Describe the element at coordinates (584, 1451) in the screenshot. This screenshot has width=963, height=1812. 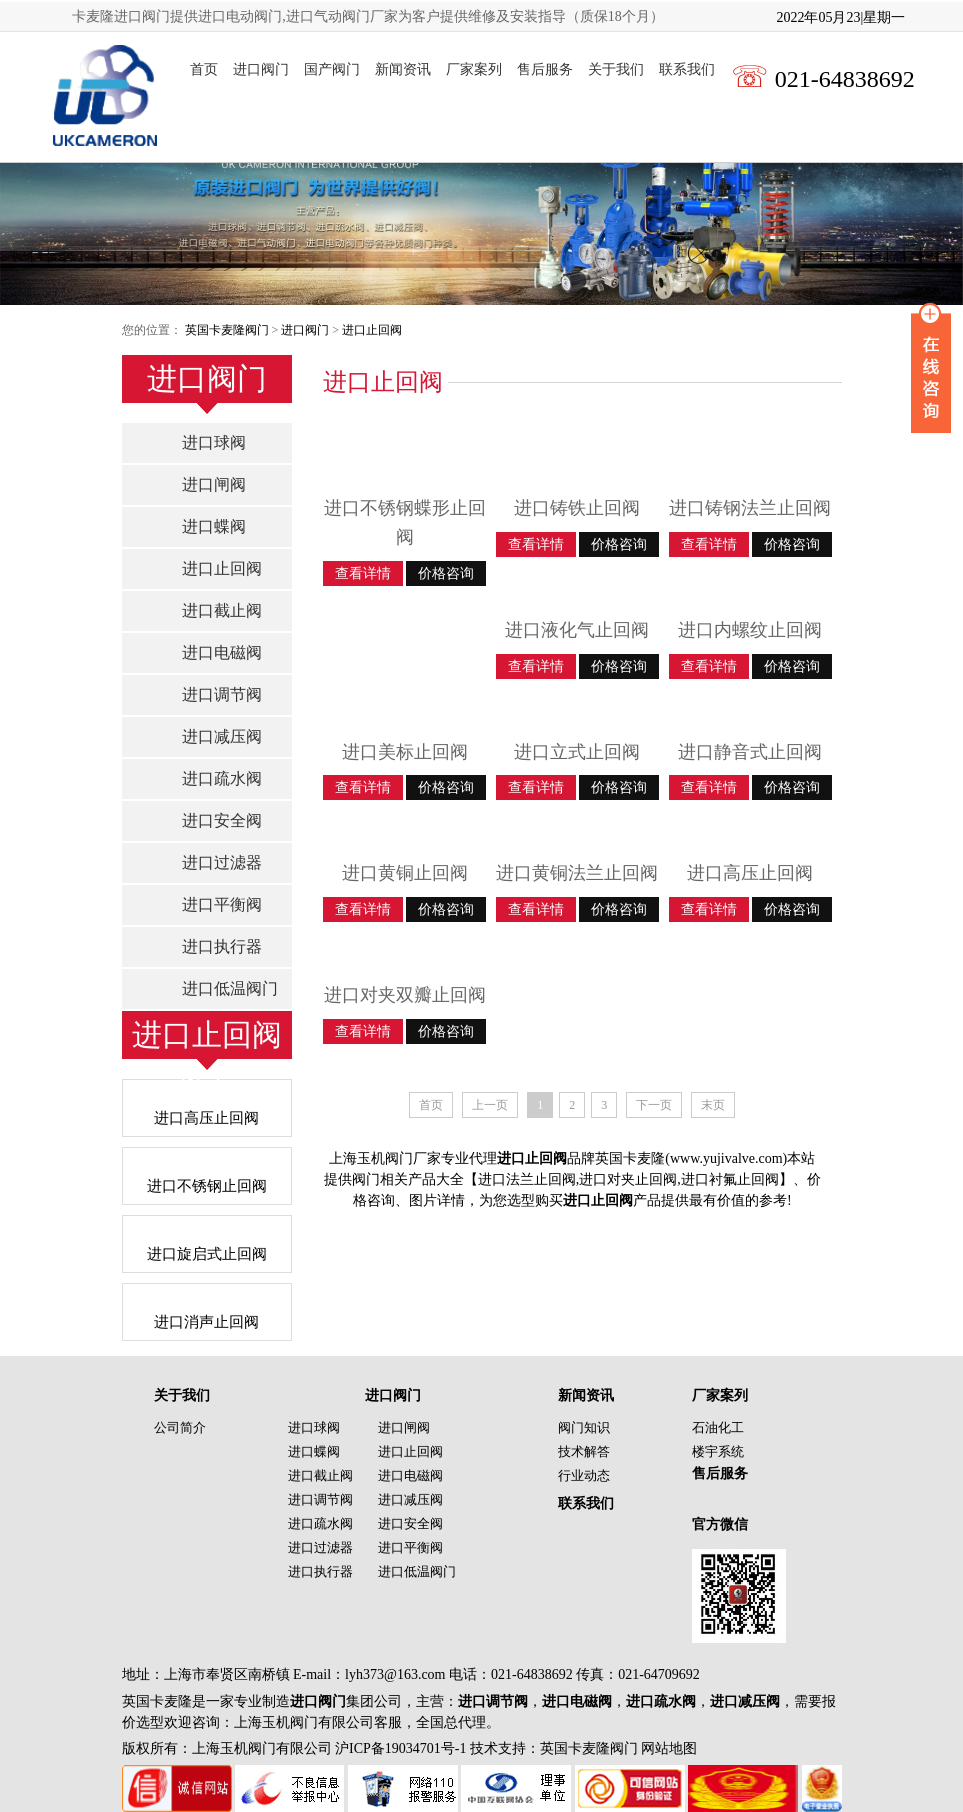
I see `技术解答` at that location.